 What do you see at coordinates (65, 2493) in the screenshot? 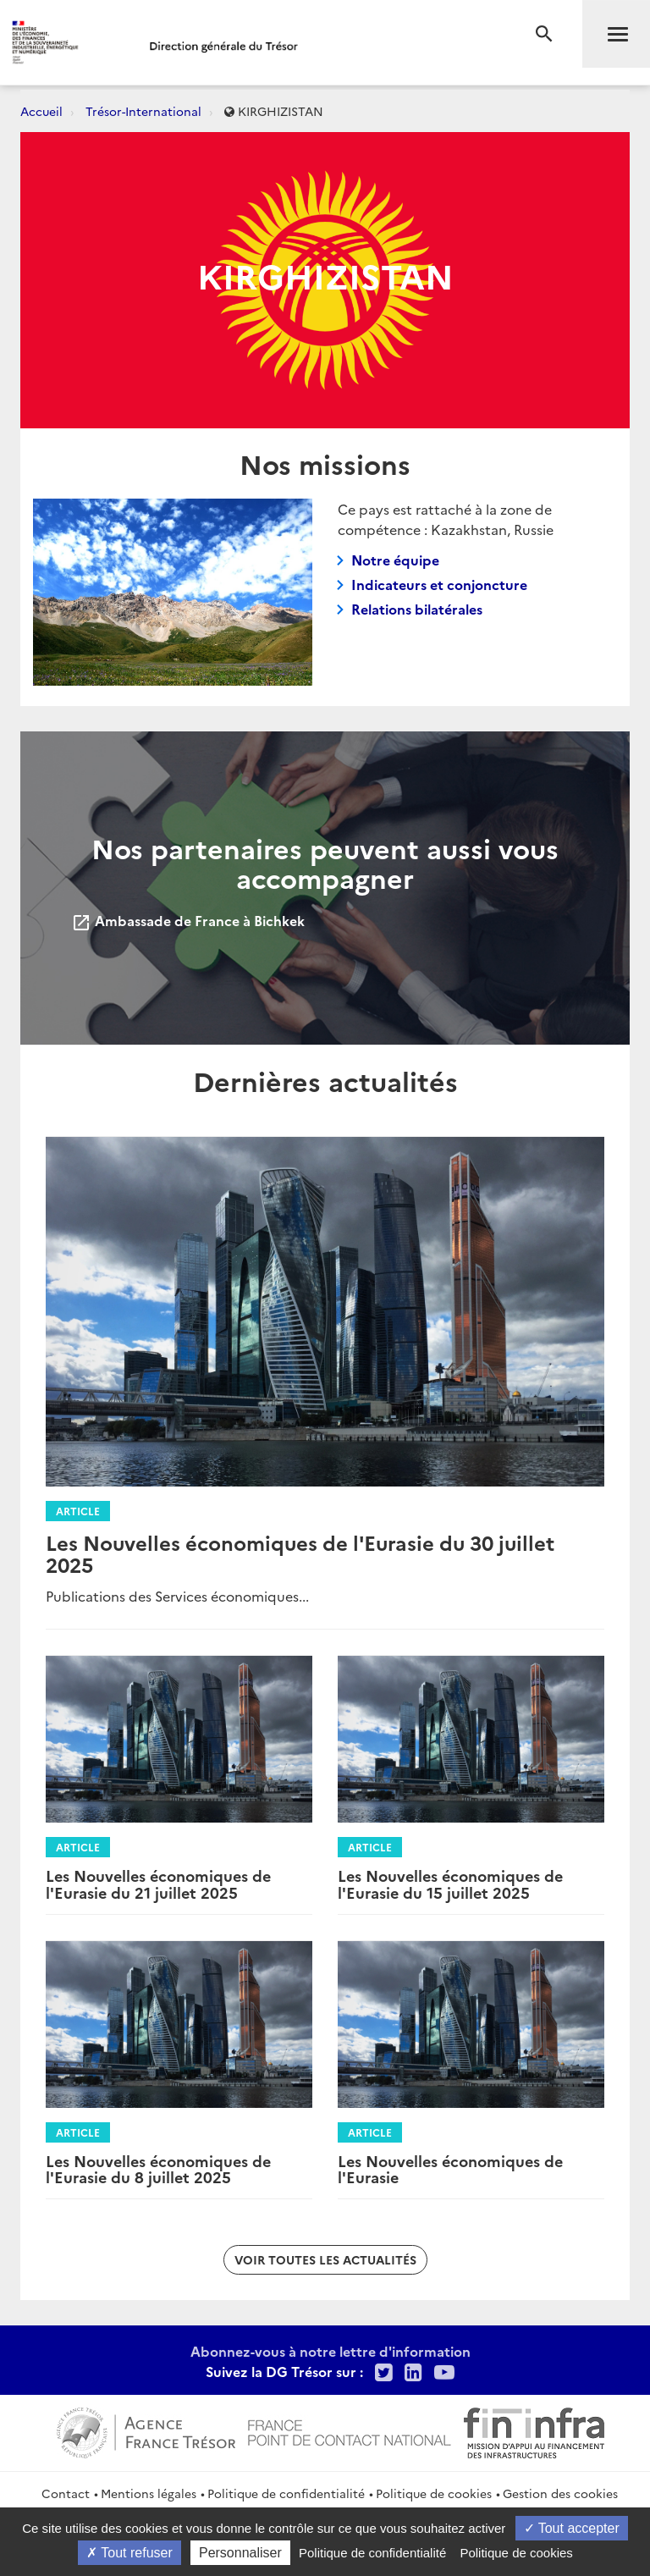
I see `Contact` at bounding box center [65, 2493].